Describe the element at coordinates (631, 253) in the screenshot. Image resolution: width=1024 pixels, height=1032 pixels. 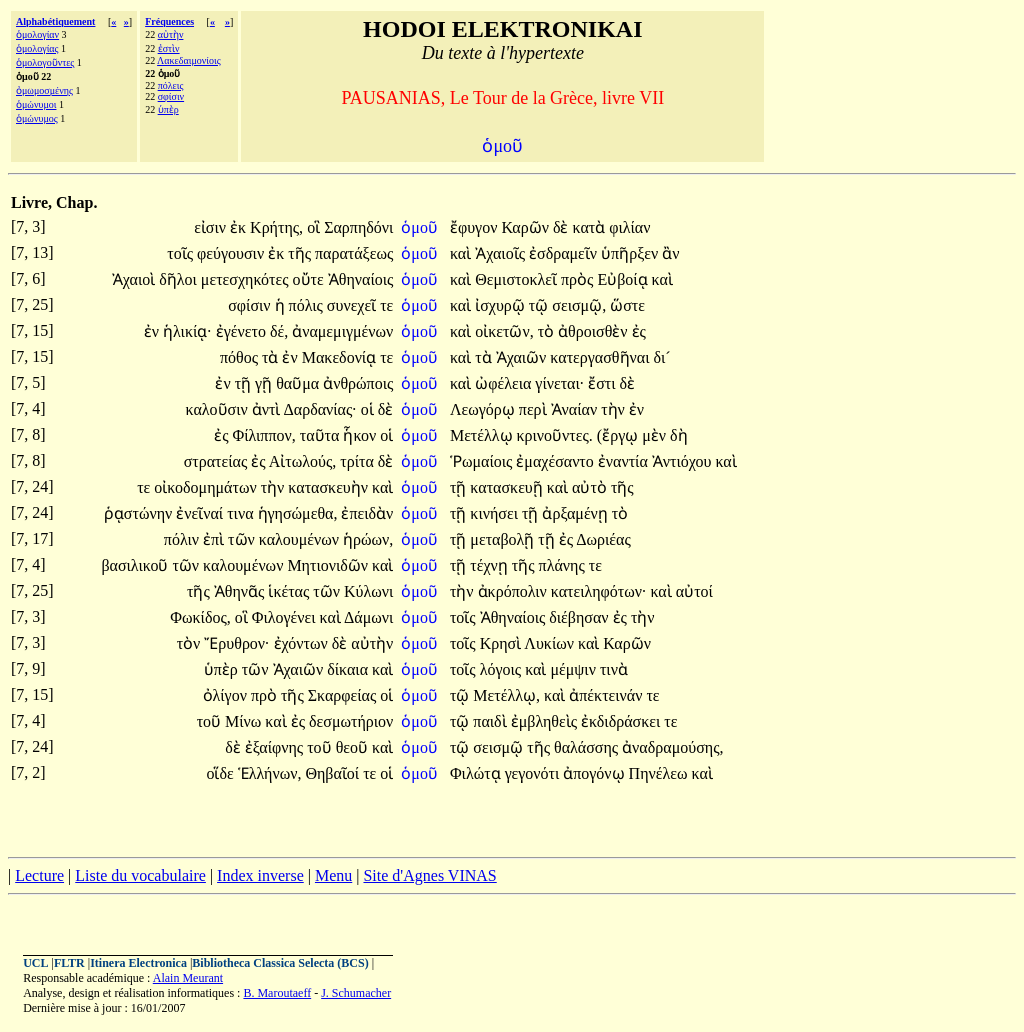
I see `ὑπῆρξεν` at that location.